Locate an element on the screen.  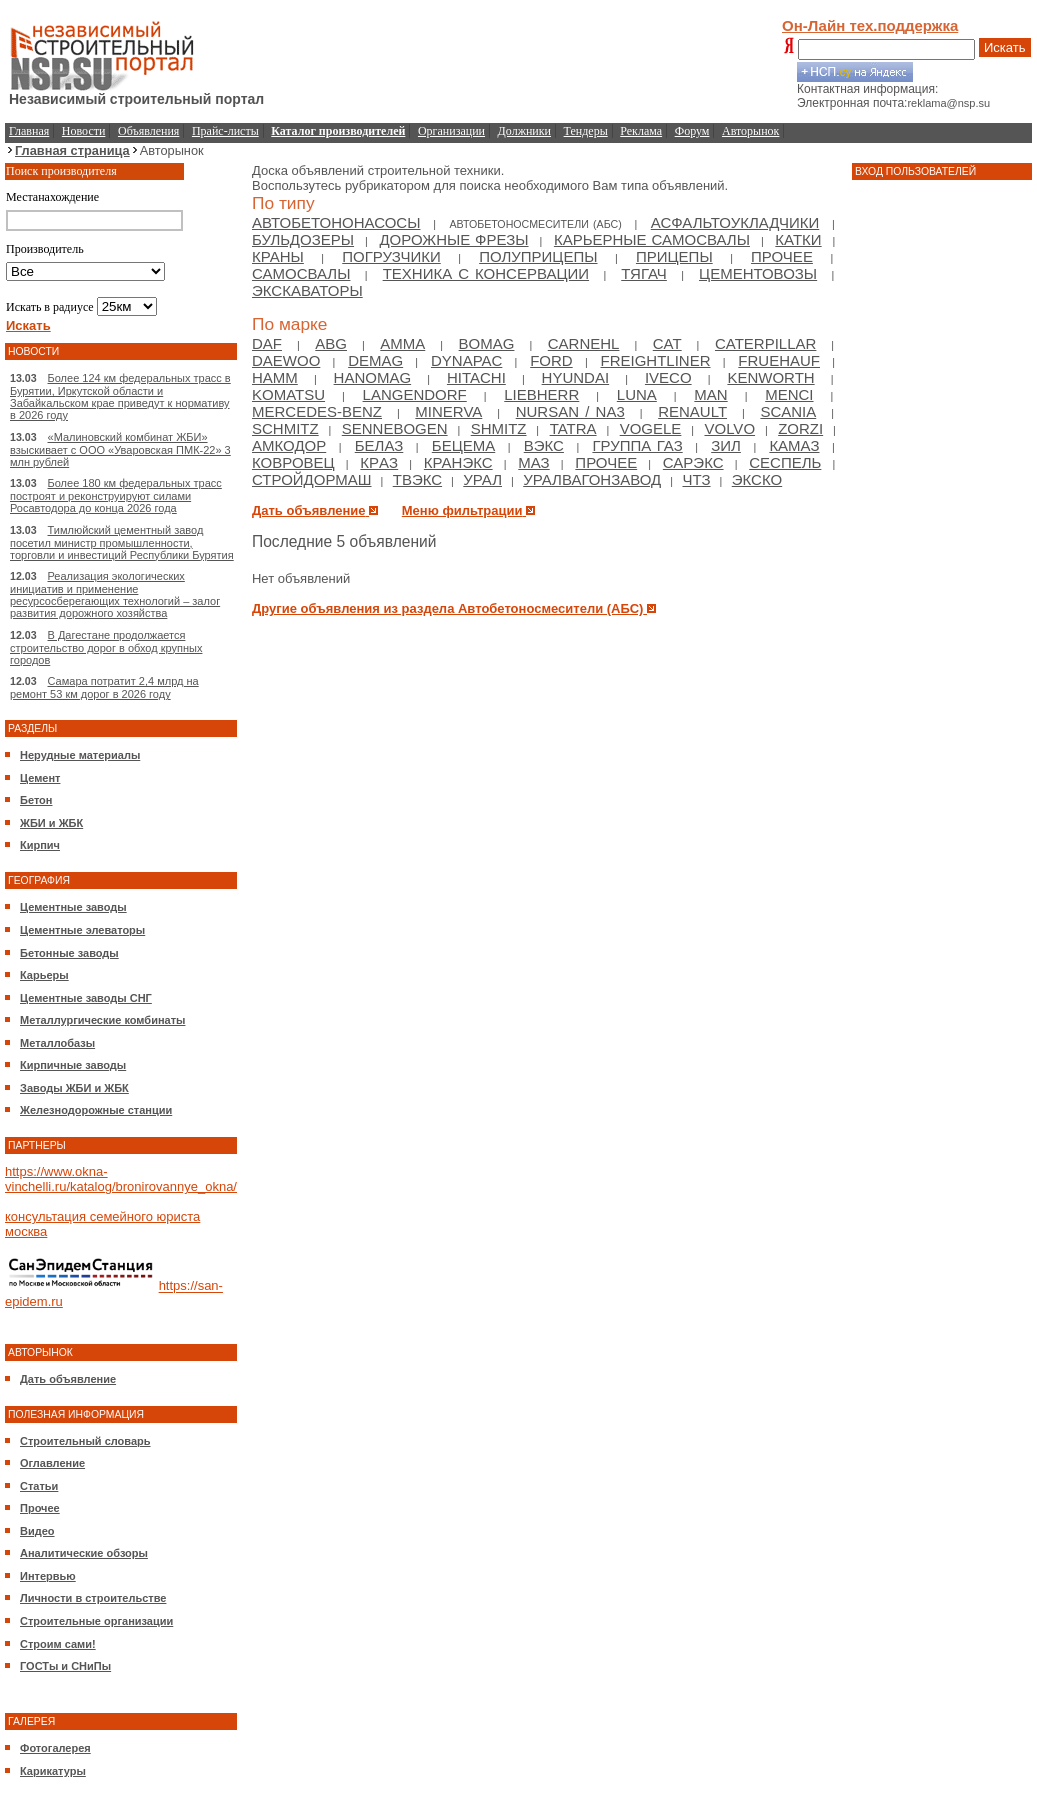
Экскаваторы is located at coordinates (307, 290).